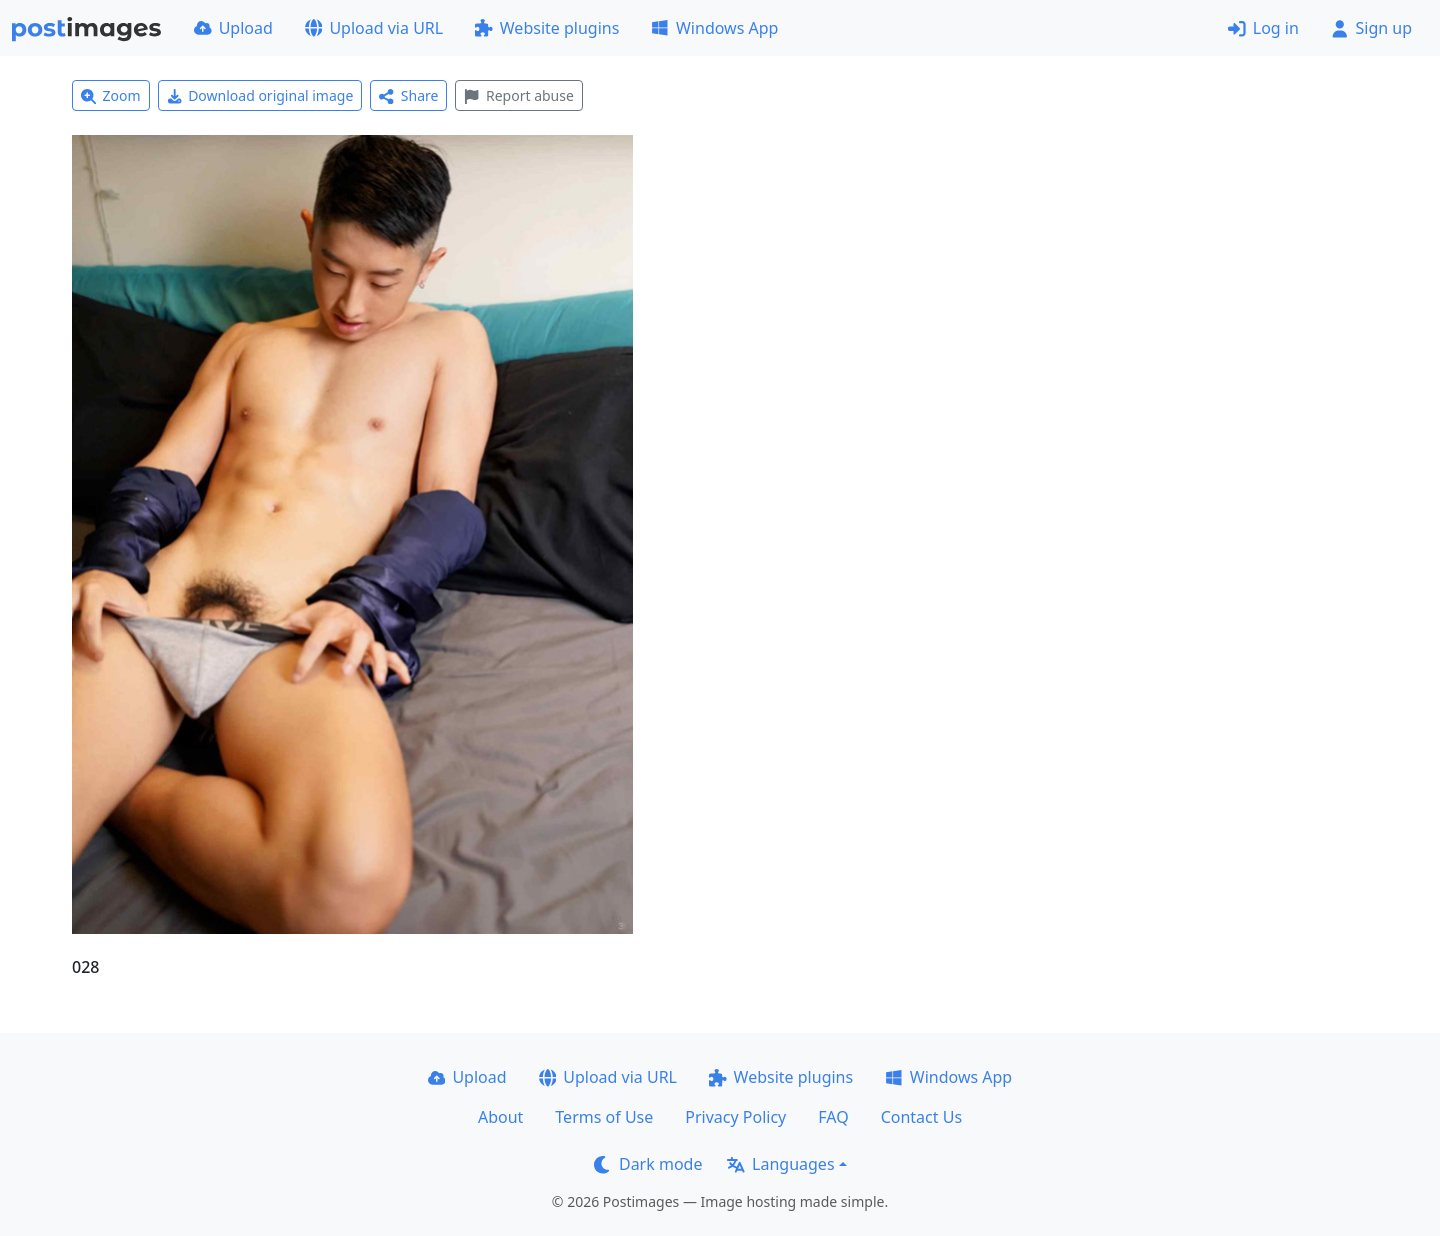  What do you see at coordinates (648, 1164) in the screenshot?
I see `Dark mode` at bounding box center [648, 1164].